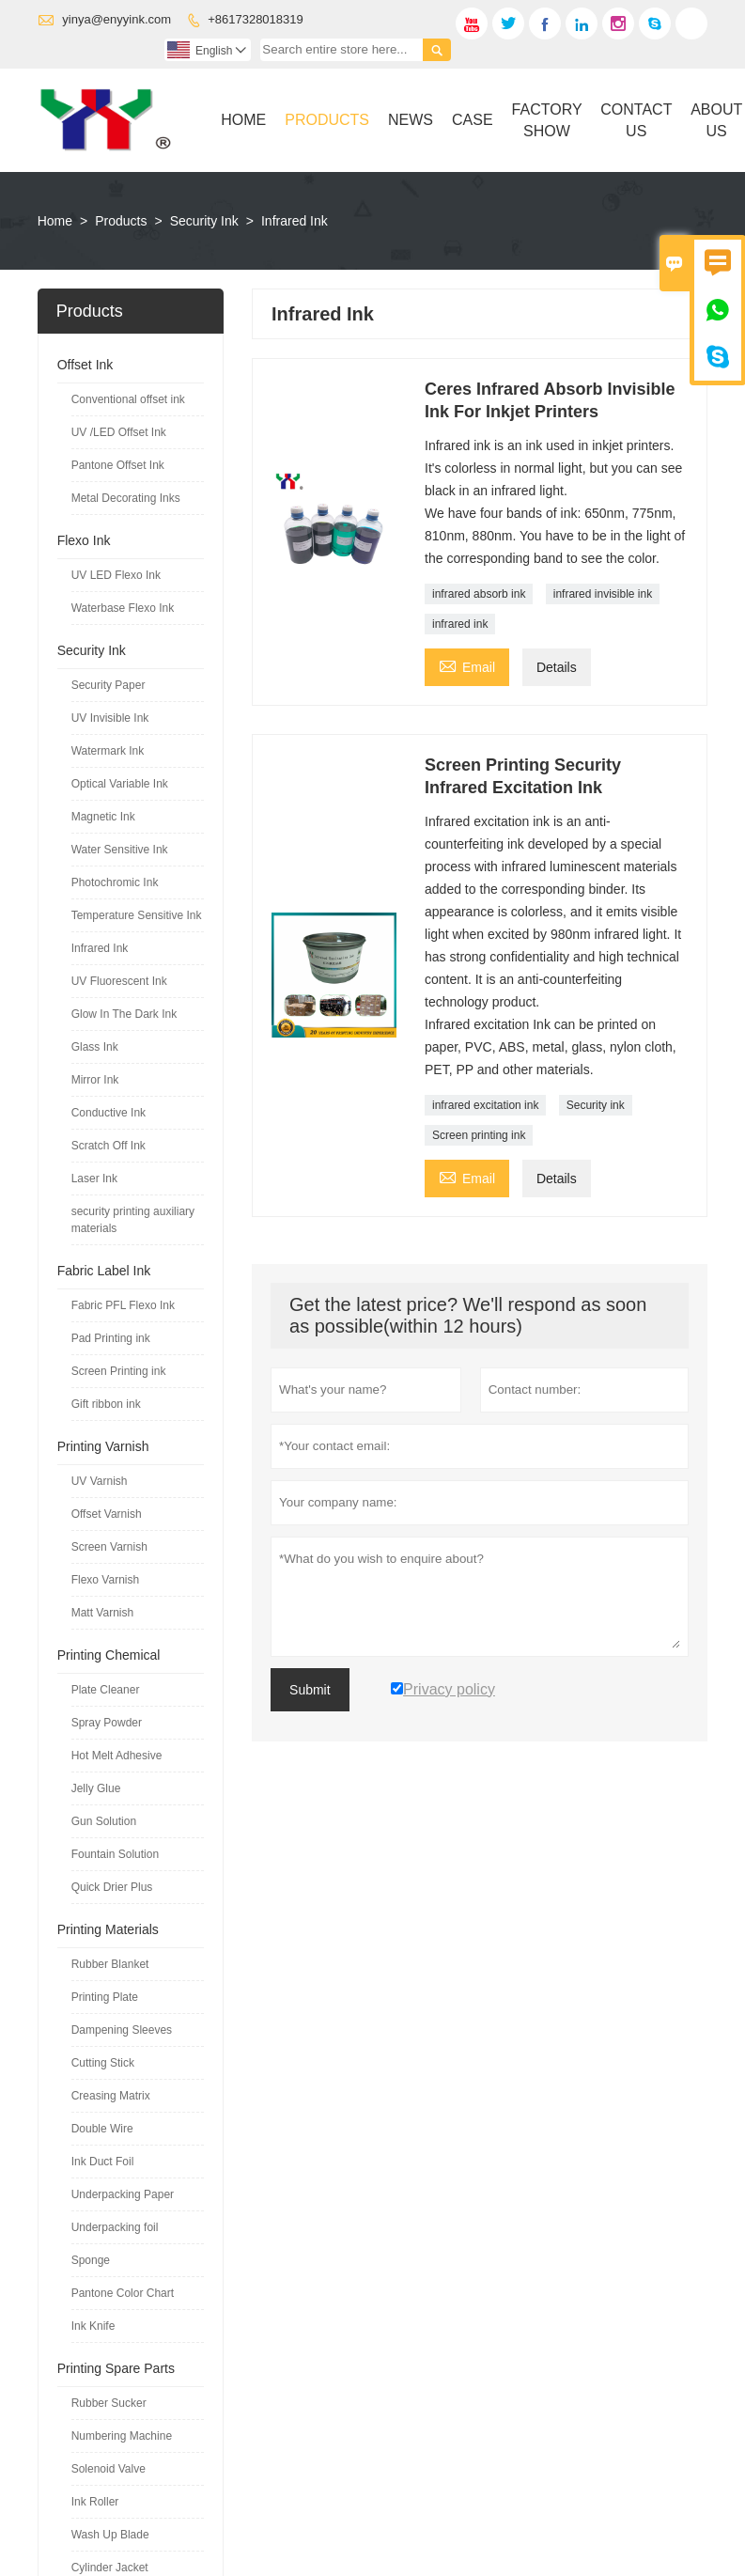  Describe the element at coordinates (602, 594) in the screenshot. I see `infrared invisible ink` at that location.